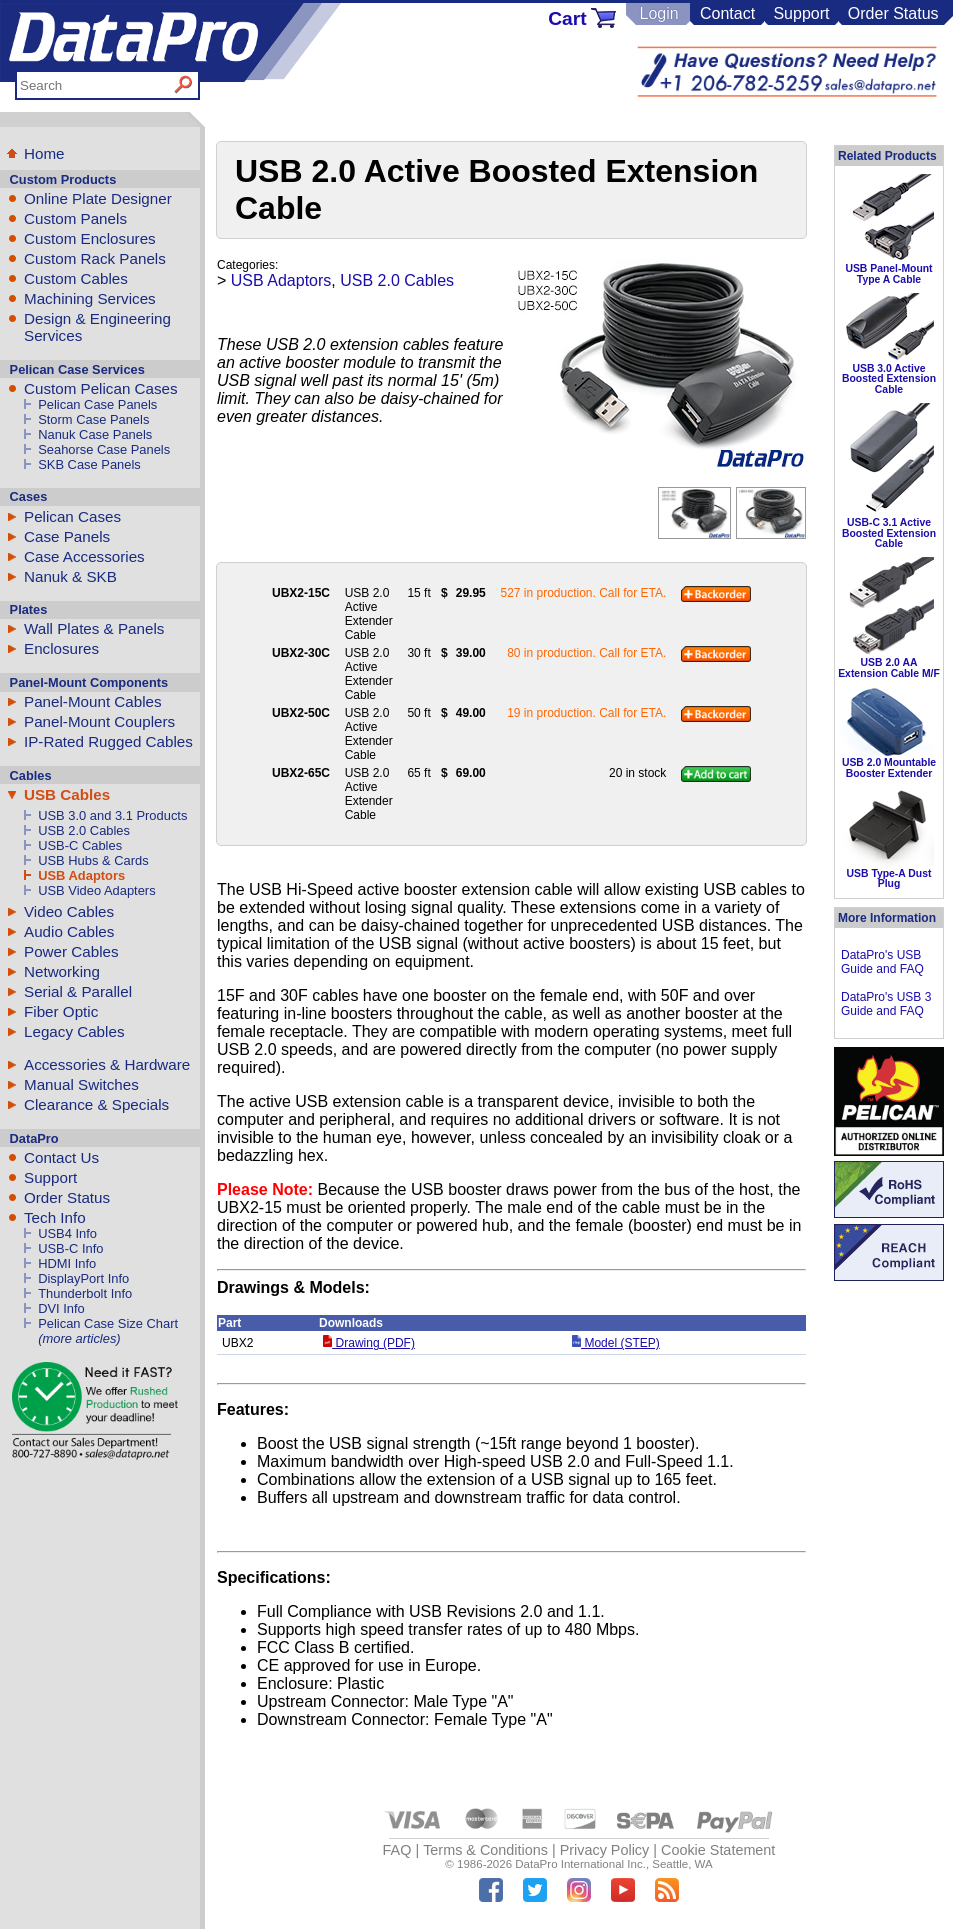 Image resolution: width=953 pixels, height=1929 pixels. I want to click on Networking, so click(62, 971).